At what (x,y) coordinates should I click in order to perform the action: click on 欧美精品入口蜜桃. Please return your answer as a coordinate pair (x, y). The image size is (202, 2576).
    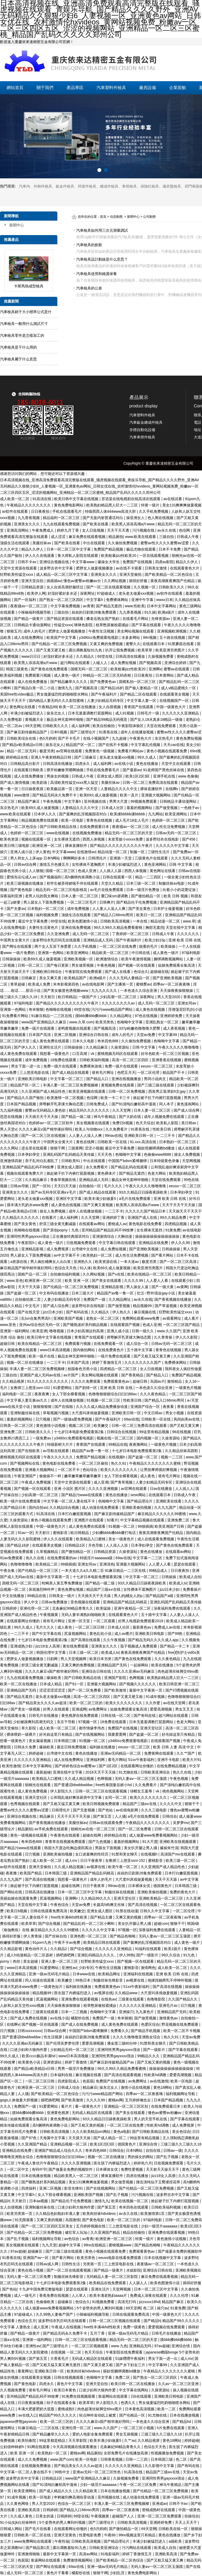
    Looking at the image, I should click on (91, 1539).